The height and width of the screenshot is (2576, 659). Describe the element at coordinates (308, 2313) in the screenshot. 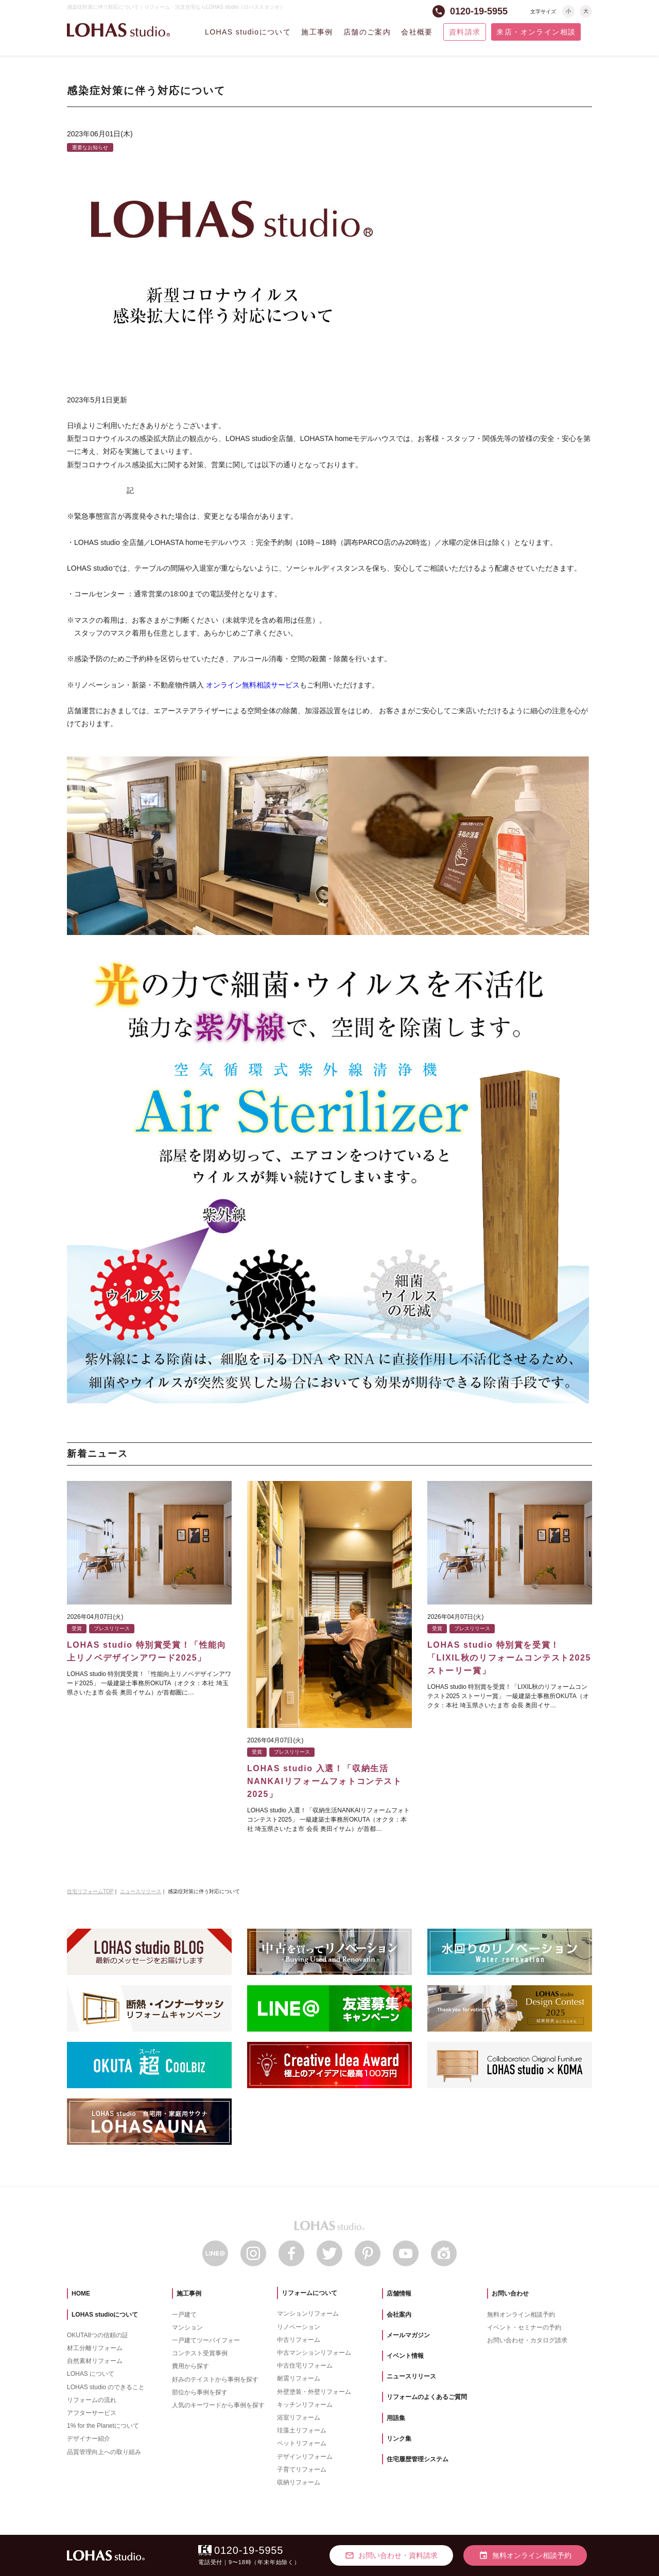

I see `マンションリフォーム` at that location.